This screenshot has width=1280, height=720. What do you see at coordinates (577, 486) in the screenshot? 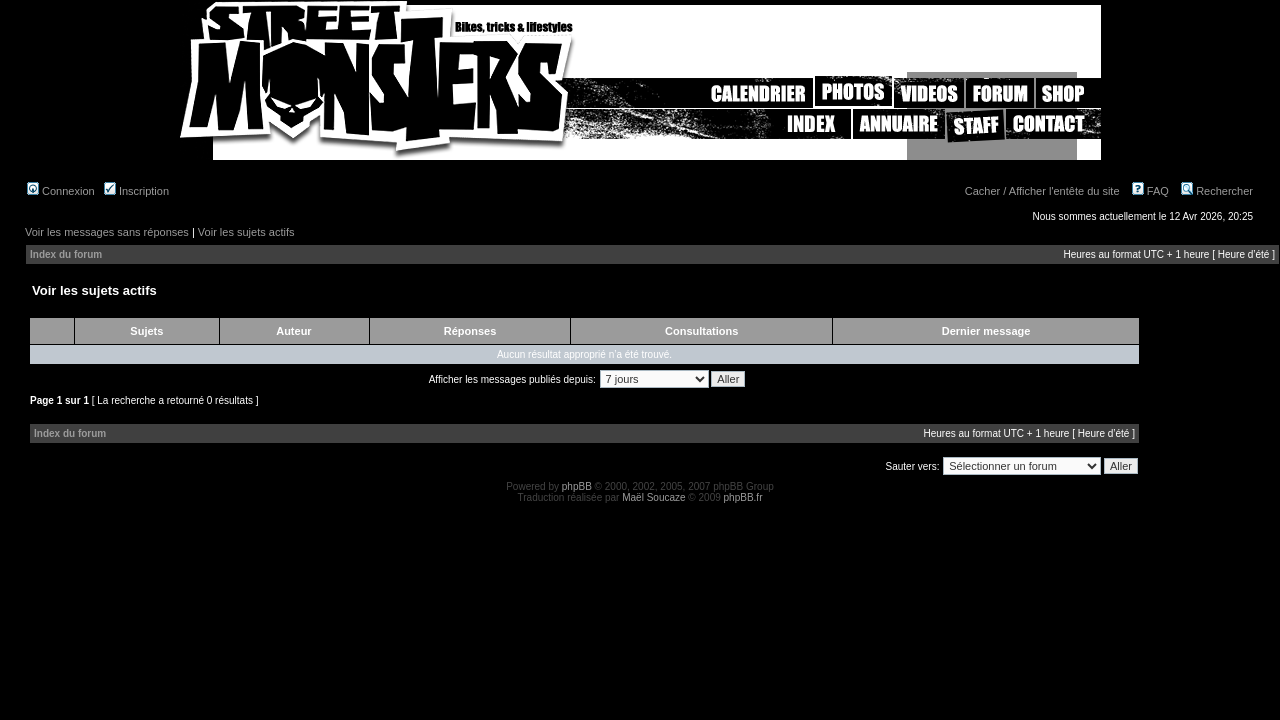
I see `phpBB` at bounding box center [577, 486].